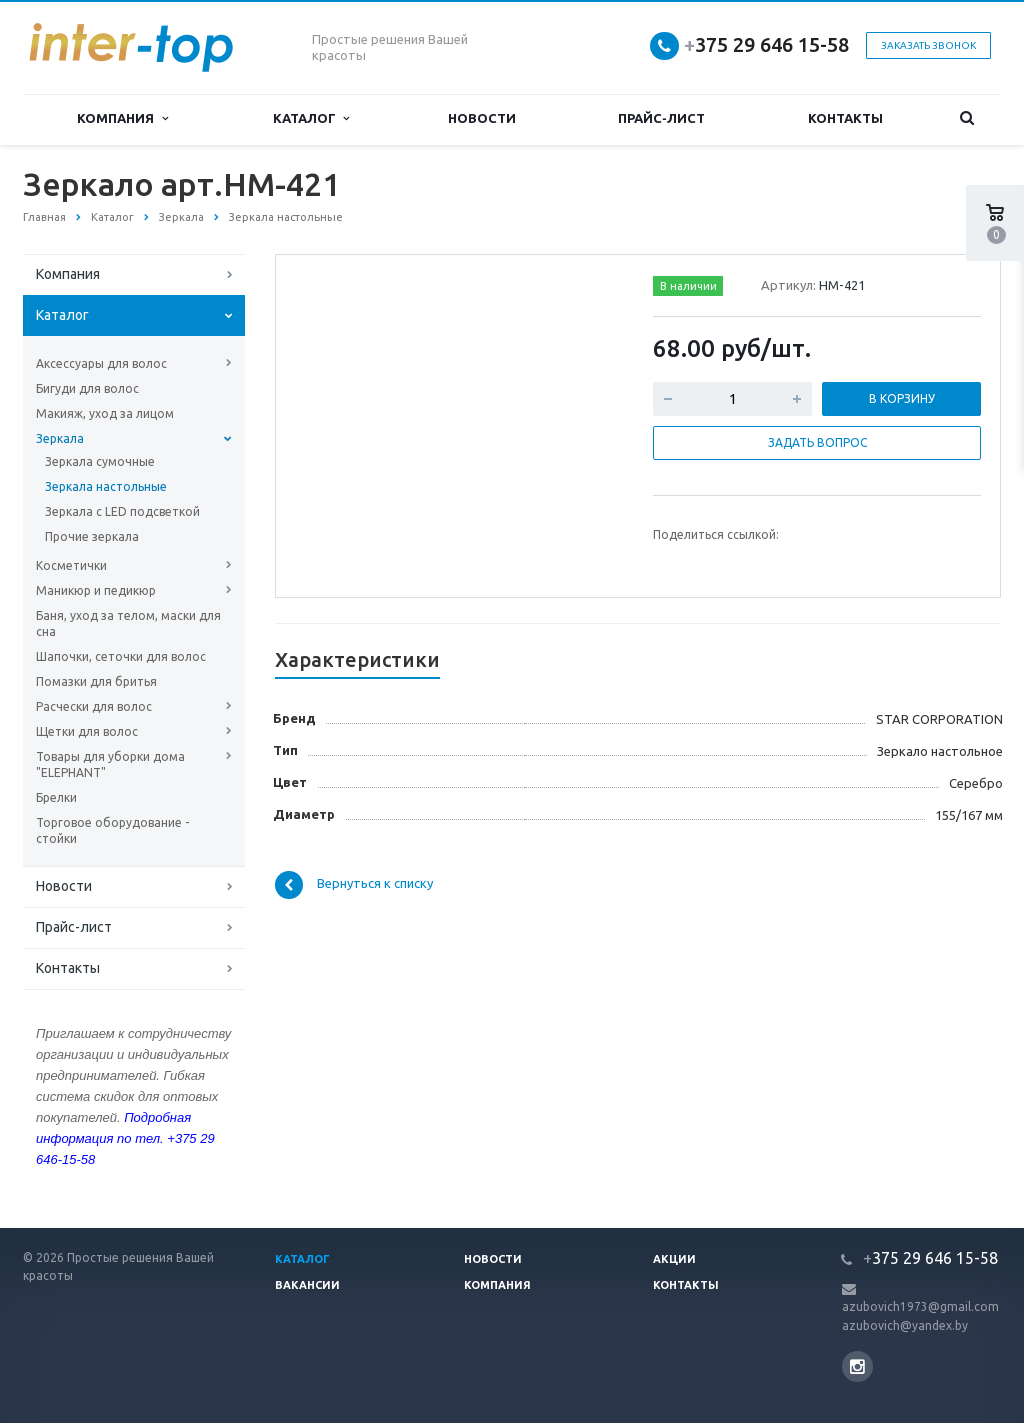  Describe the element at coordinates (766, 44) in the screenshot. I see `375 29 646 15-58` at that location.